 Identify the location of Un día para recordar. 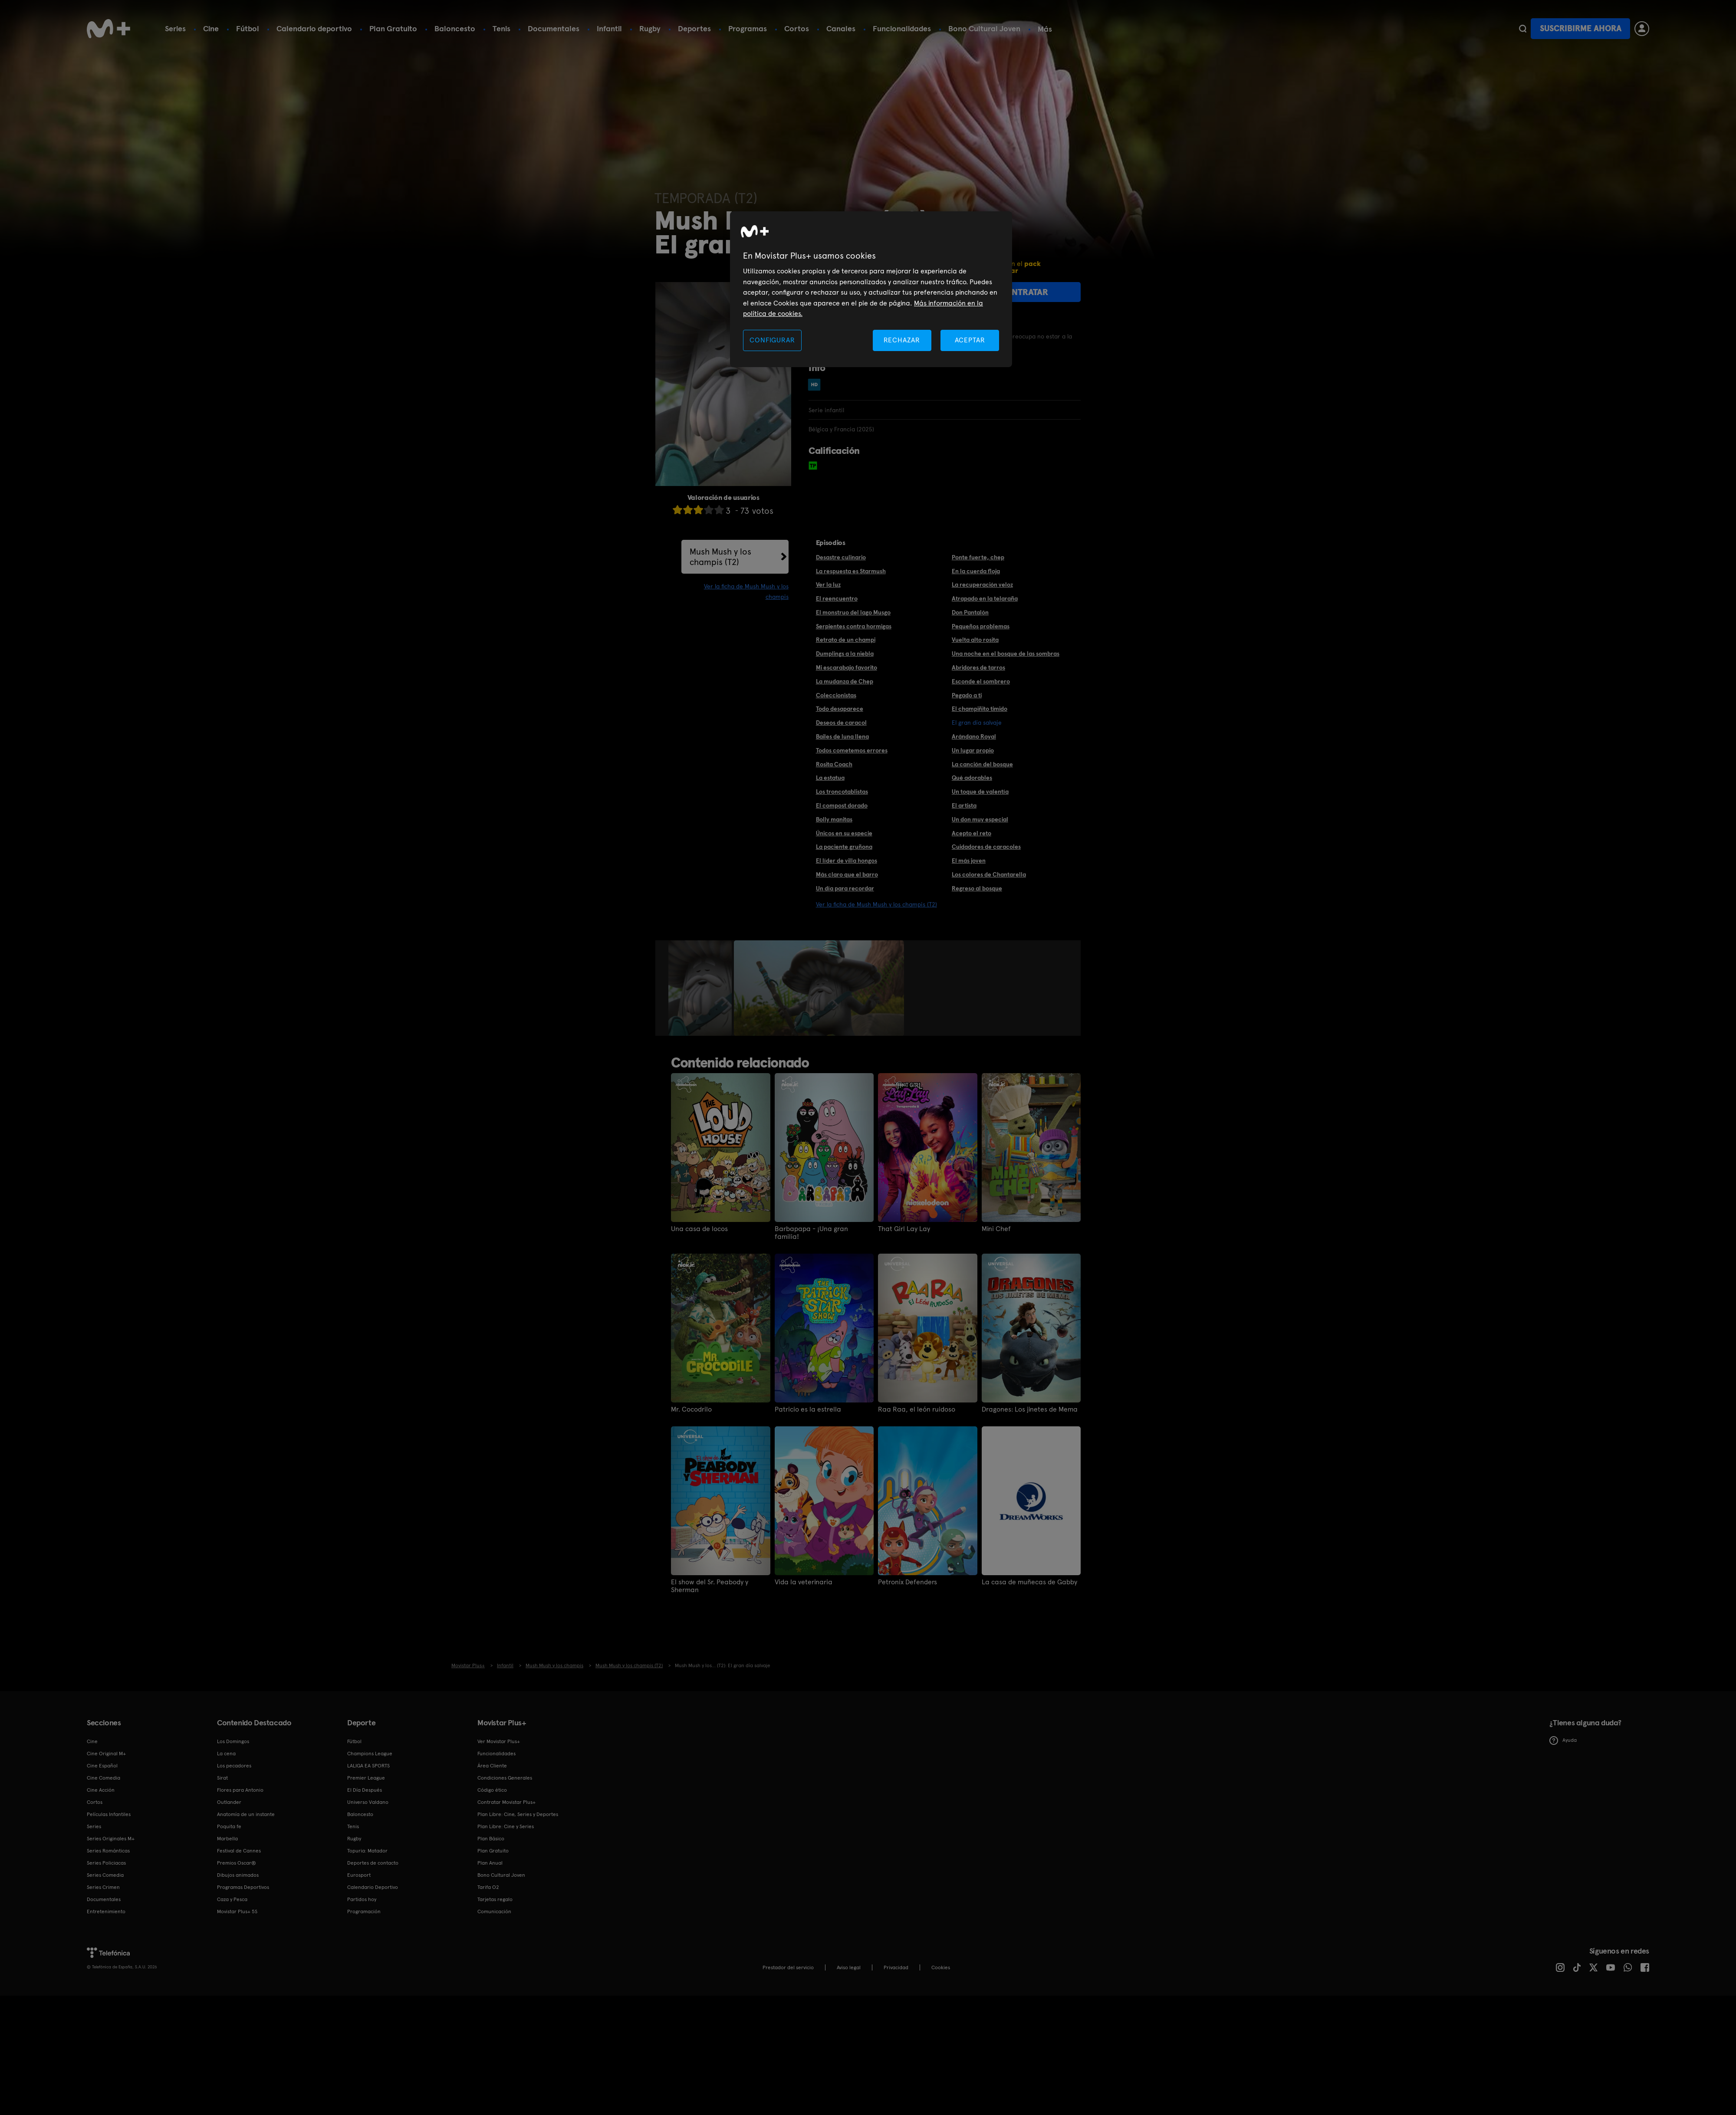
(845, 888).